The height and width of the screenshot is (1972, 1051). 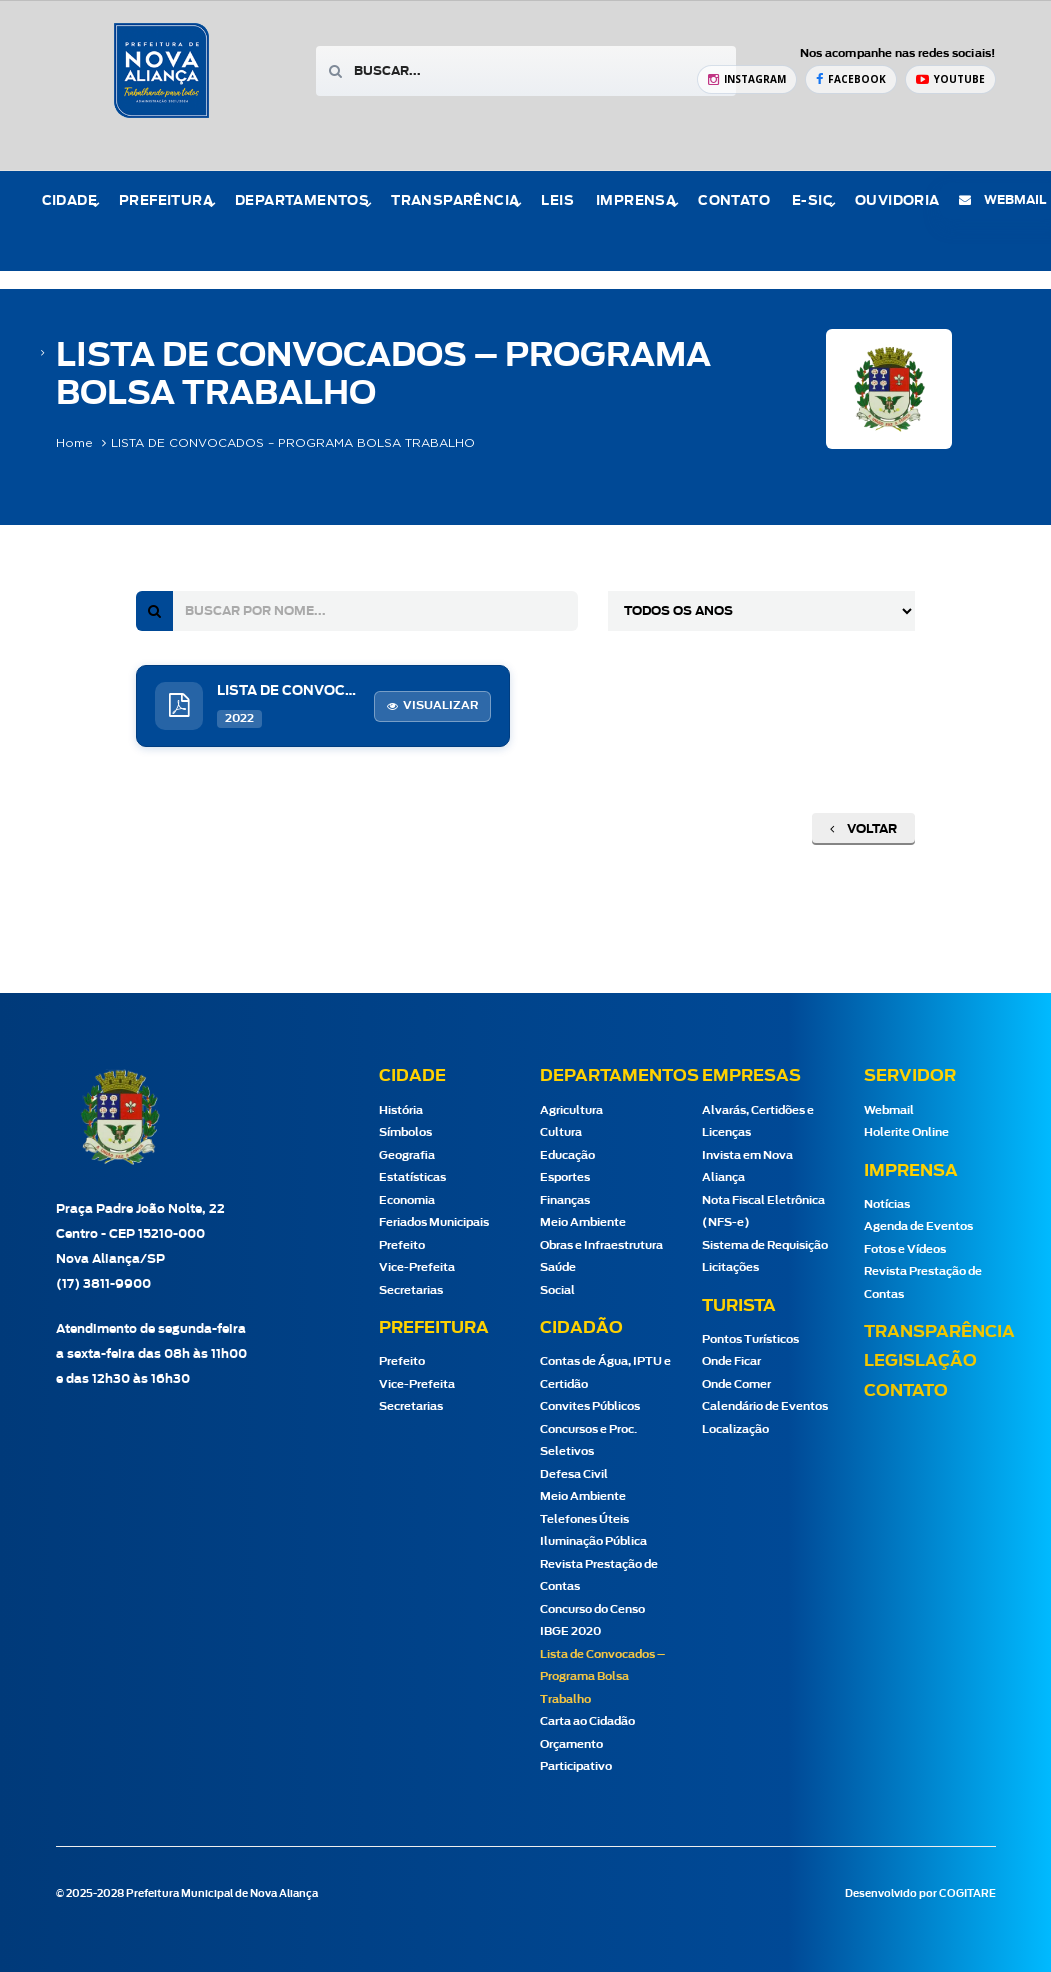 I want to click on Lista de Convocados – Programa Bolsa Trabalho, so click(x=602, y=1677).